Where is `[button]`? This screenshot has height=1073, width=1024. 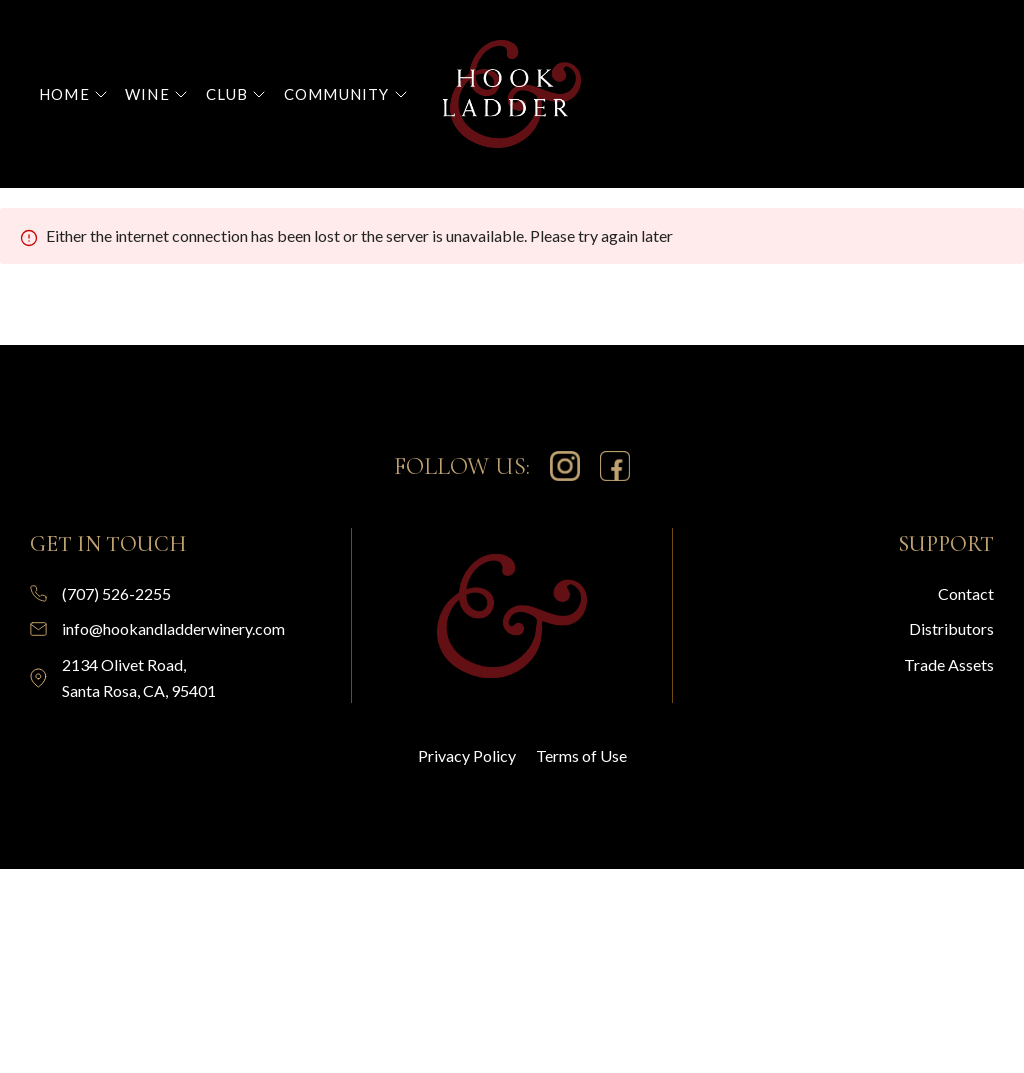 [button] is located at coordinates (73, 94).